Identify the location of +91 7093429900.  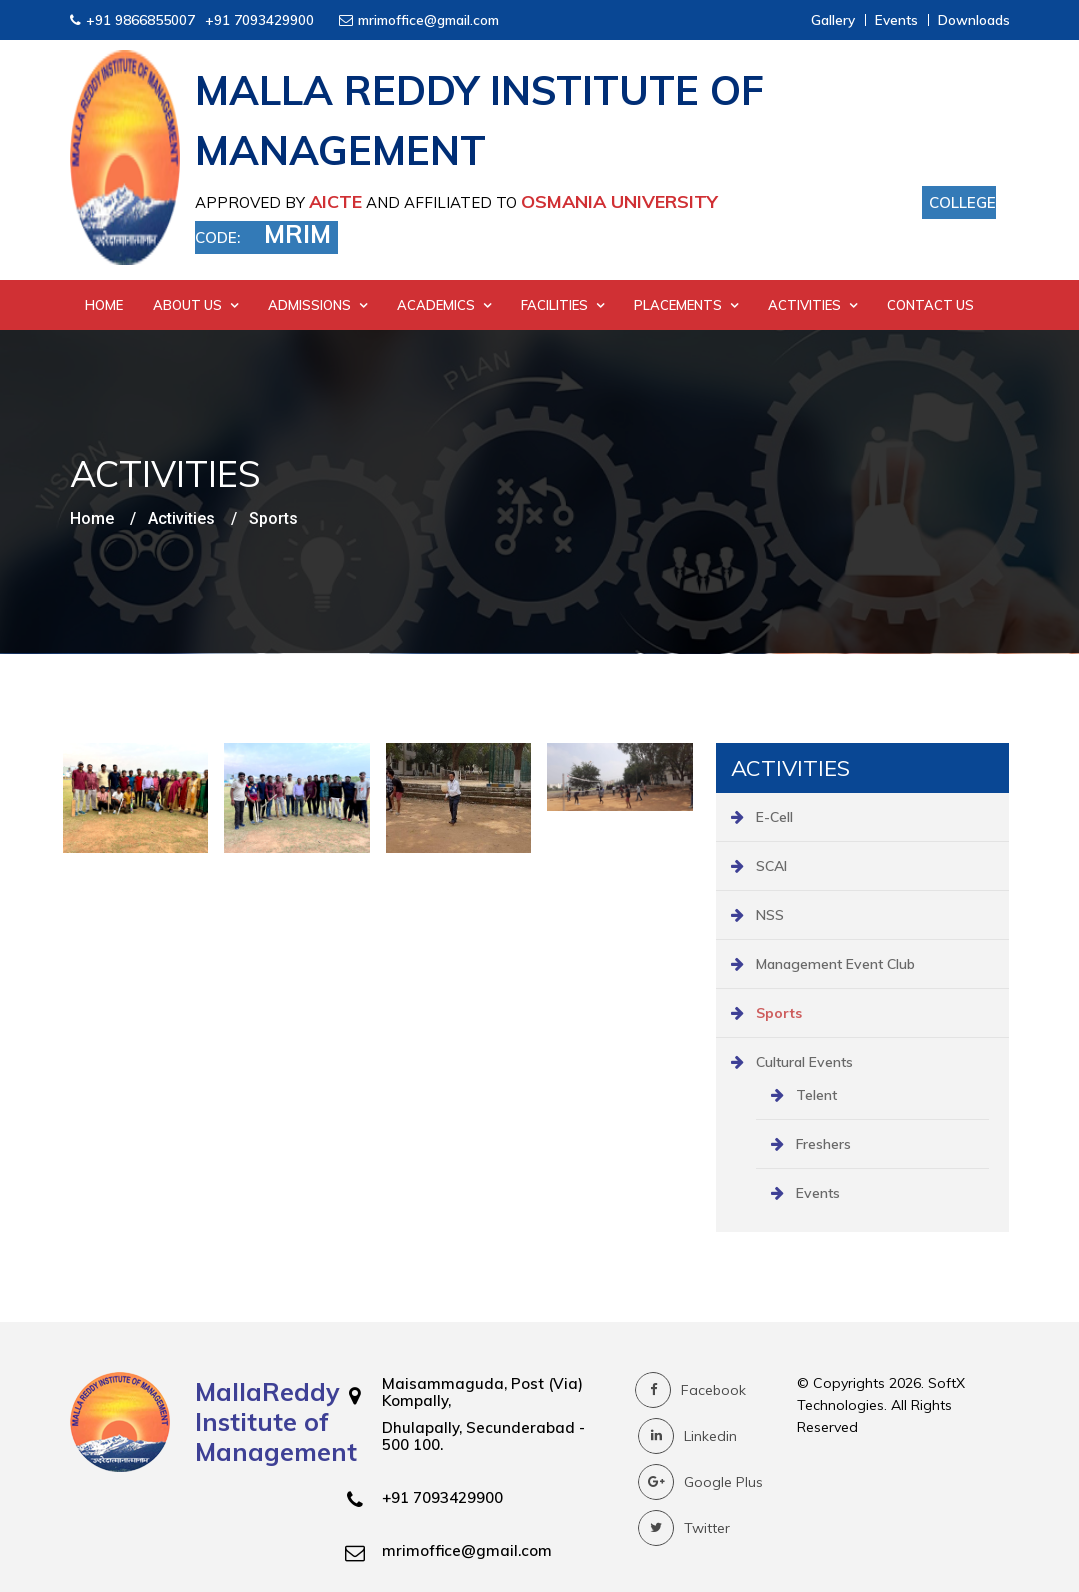
(259, 19).